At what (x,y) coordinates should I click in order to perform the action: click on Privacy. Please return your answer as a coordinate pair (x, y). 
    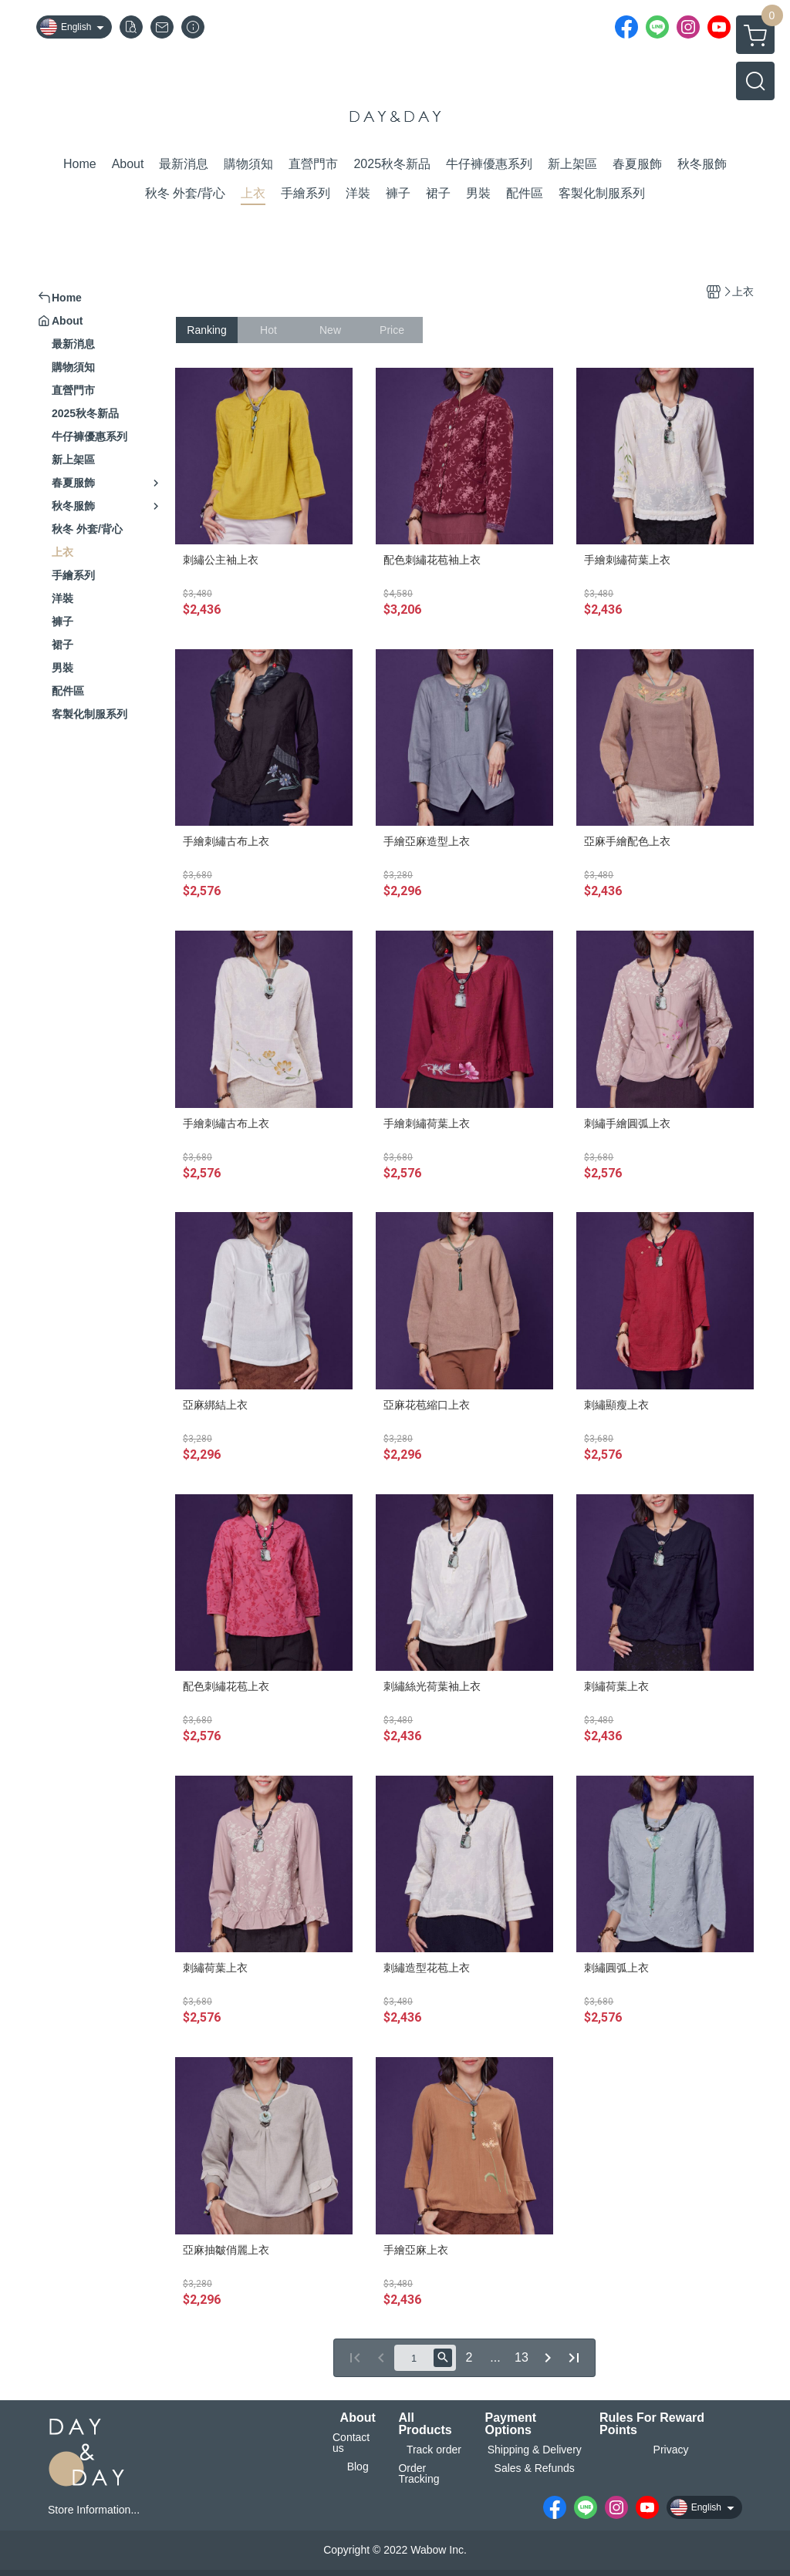
    Looking at the image, I should click on (671, 2449).